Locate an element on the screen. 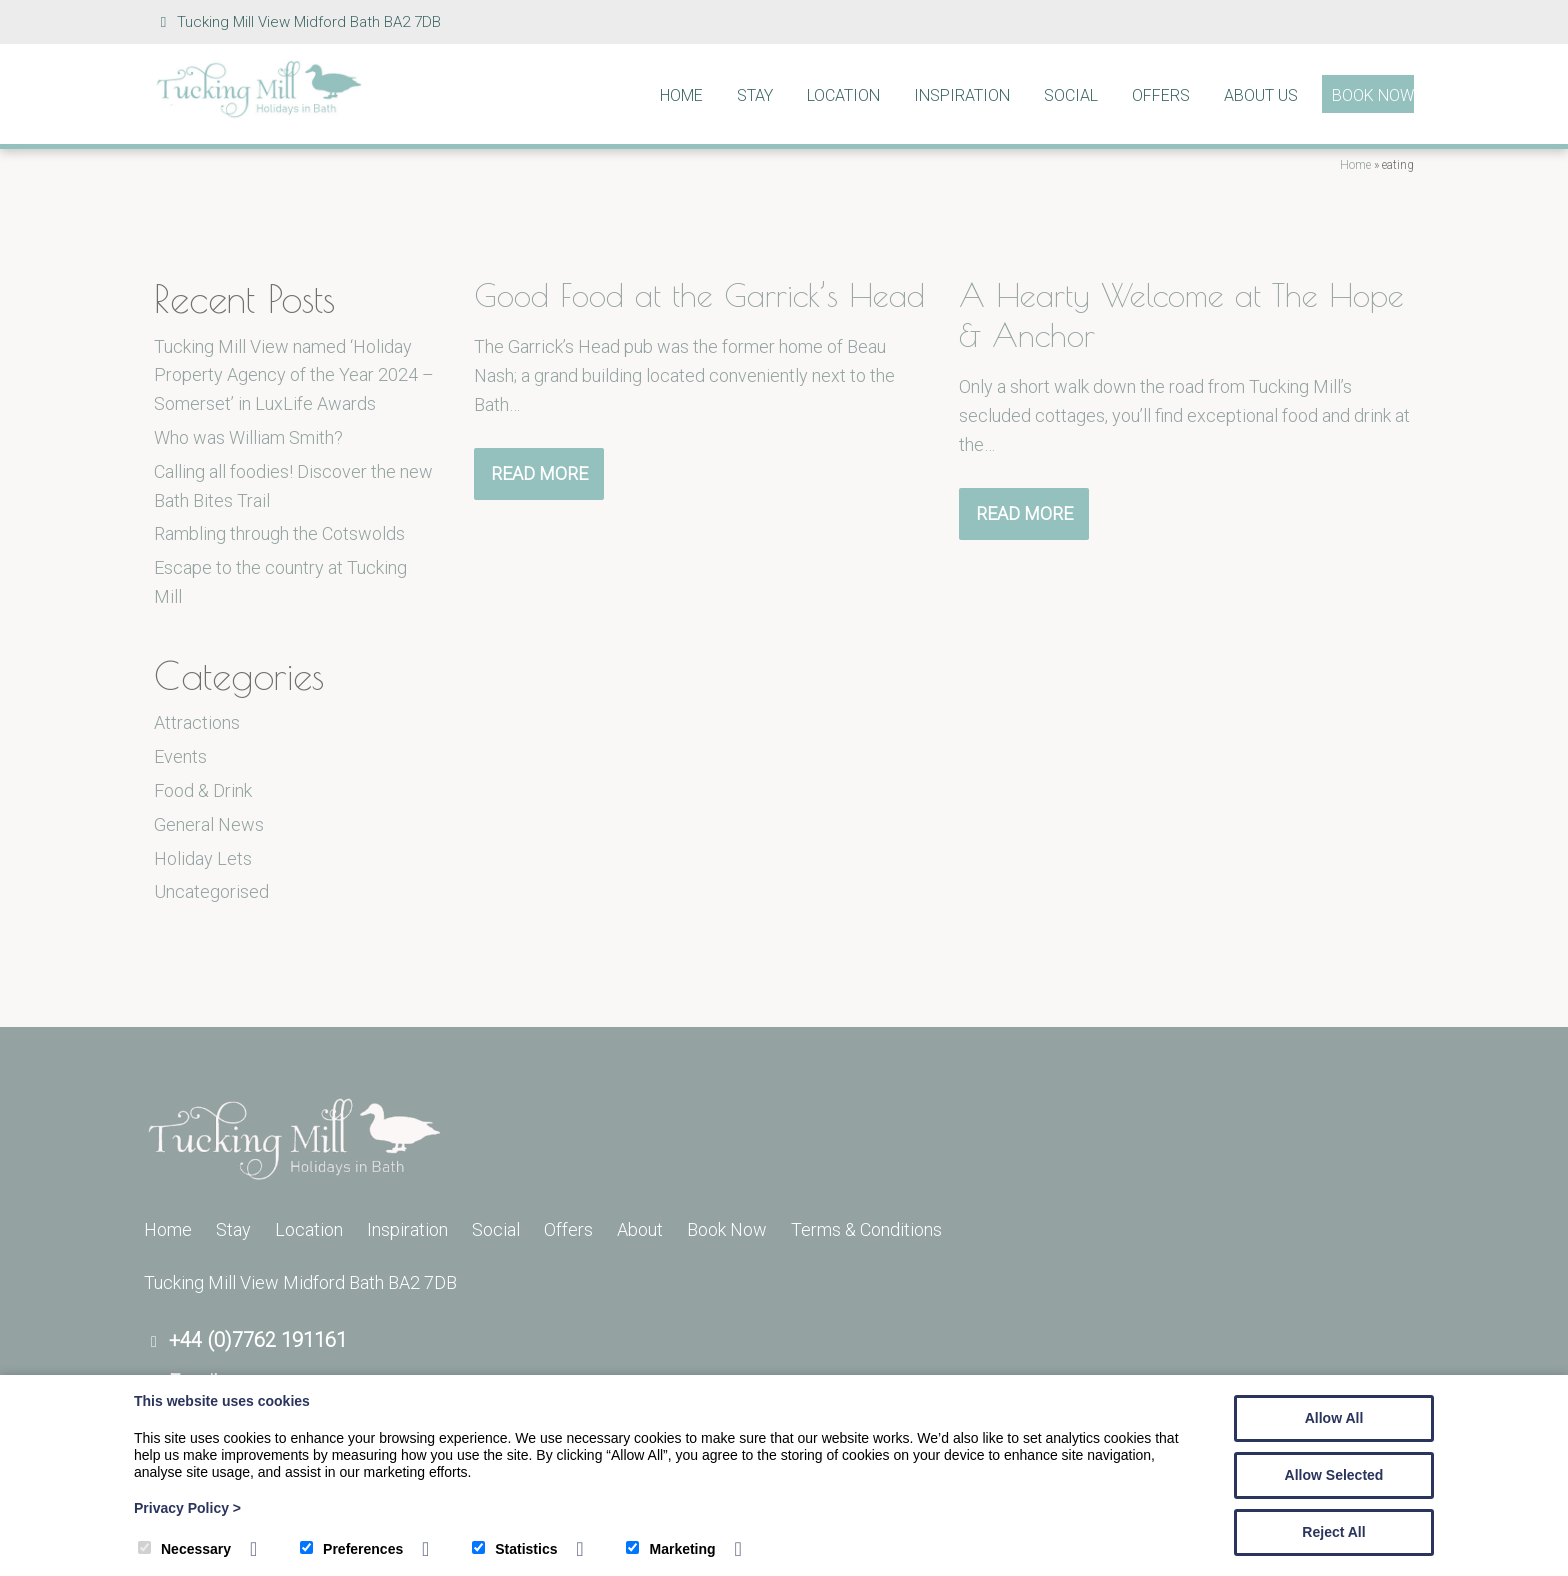 This screenshot has height=1576, width=1568. Privacy Policy is located at coordinates (187, 1508).